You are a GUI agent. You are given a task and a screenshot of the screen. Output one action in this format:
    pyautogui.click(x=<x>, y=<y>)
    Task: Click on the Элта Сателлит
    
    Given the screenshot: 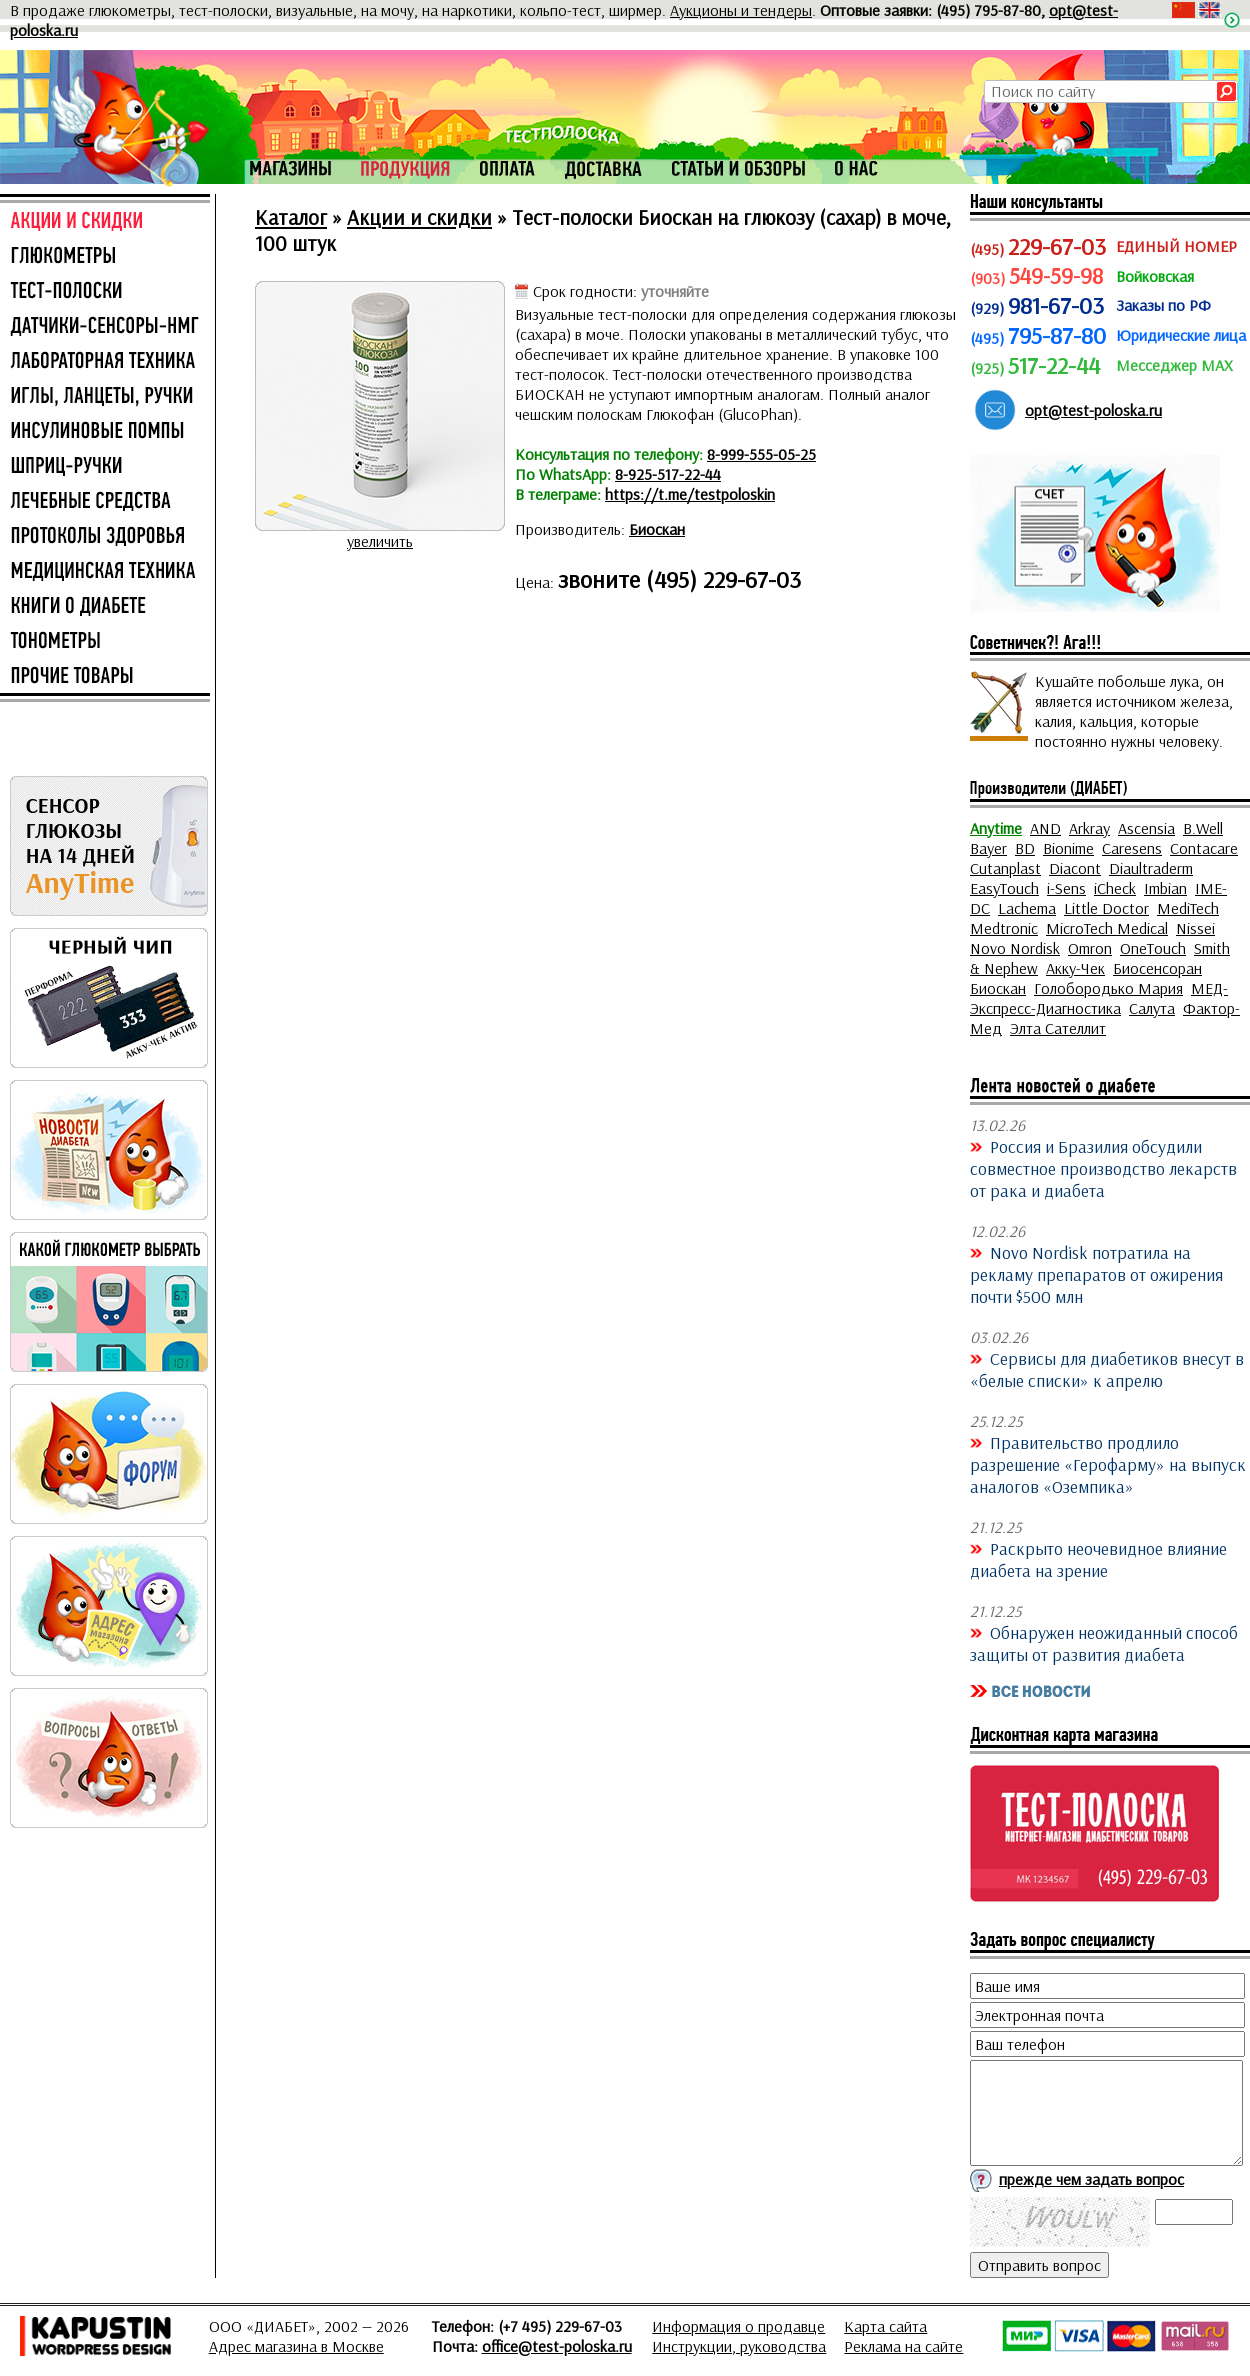 What is the action you would take?
    pyautogui.click(x=1058, y=1028)
    